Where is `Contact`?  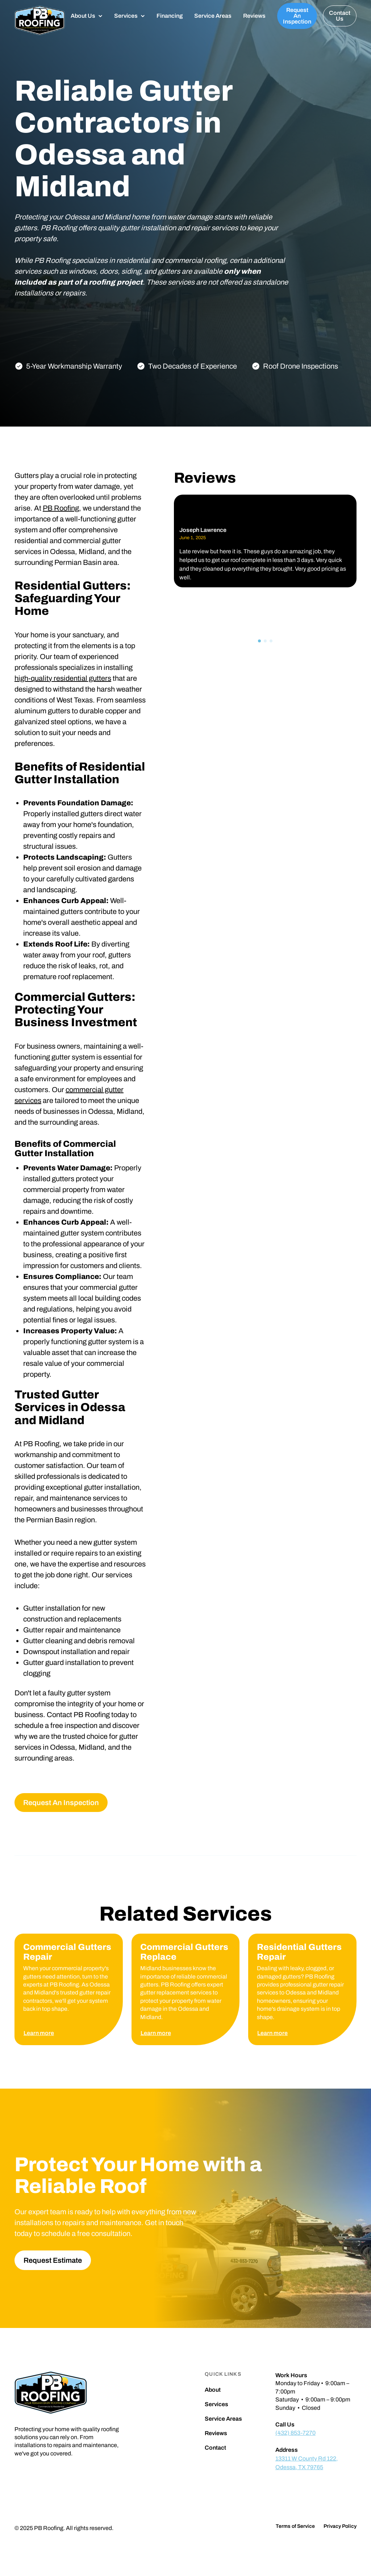 Contact is located at coordinates (215, 2448).